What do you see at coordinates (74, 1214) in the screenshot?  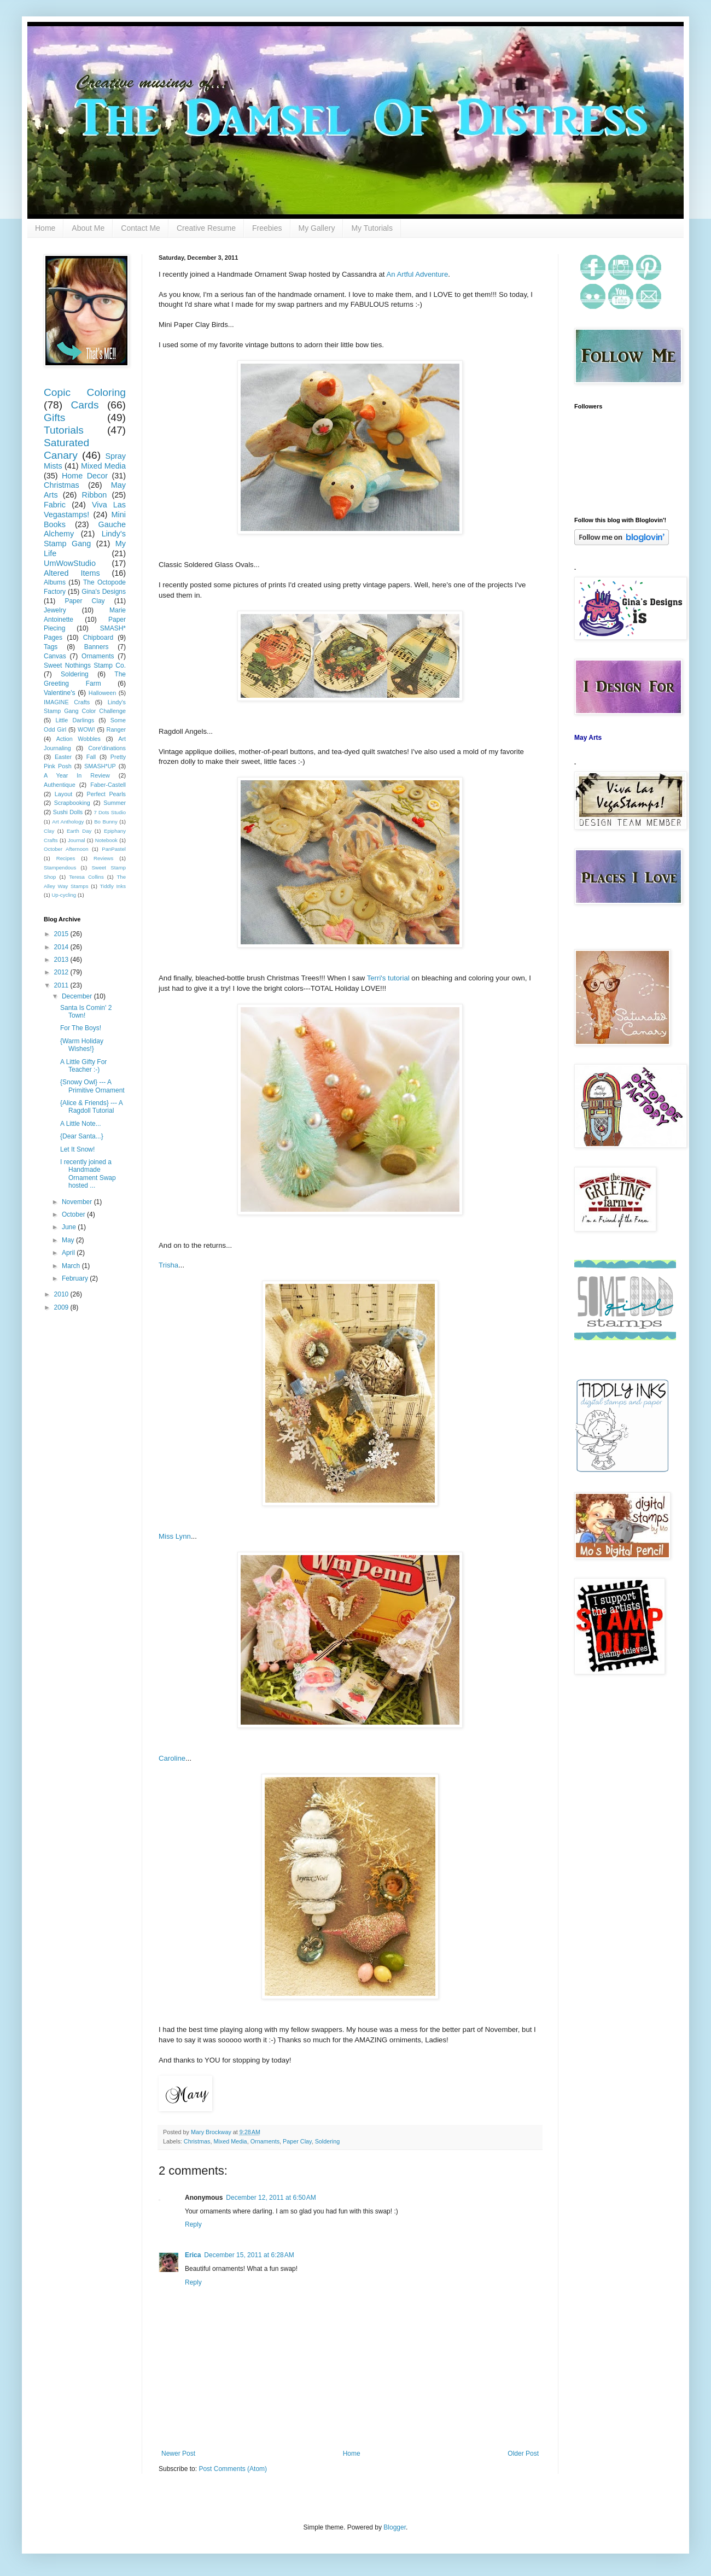 I see `October` at bounding box center [74, 1214].